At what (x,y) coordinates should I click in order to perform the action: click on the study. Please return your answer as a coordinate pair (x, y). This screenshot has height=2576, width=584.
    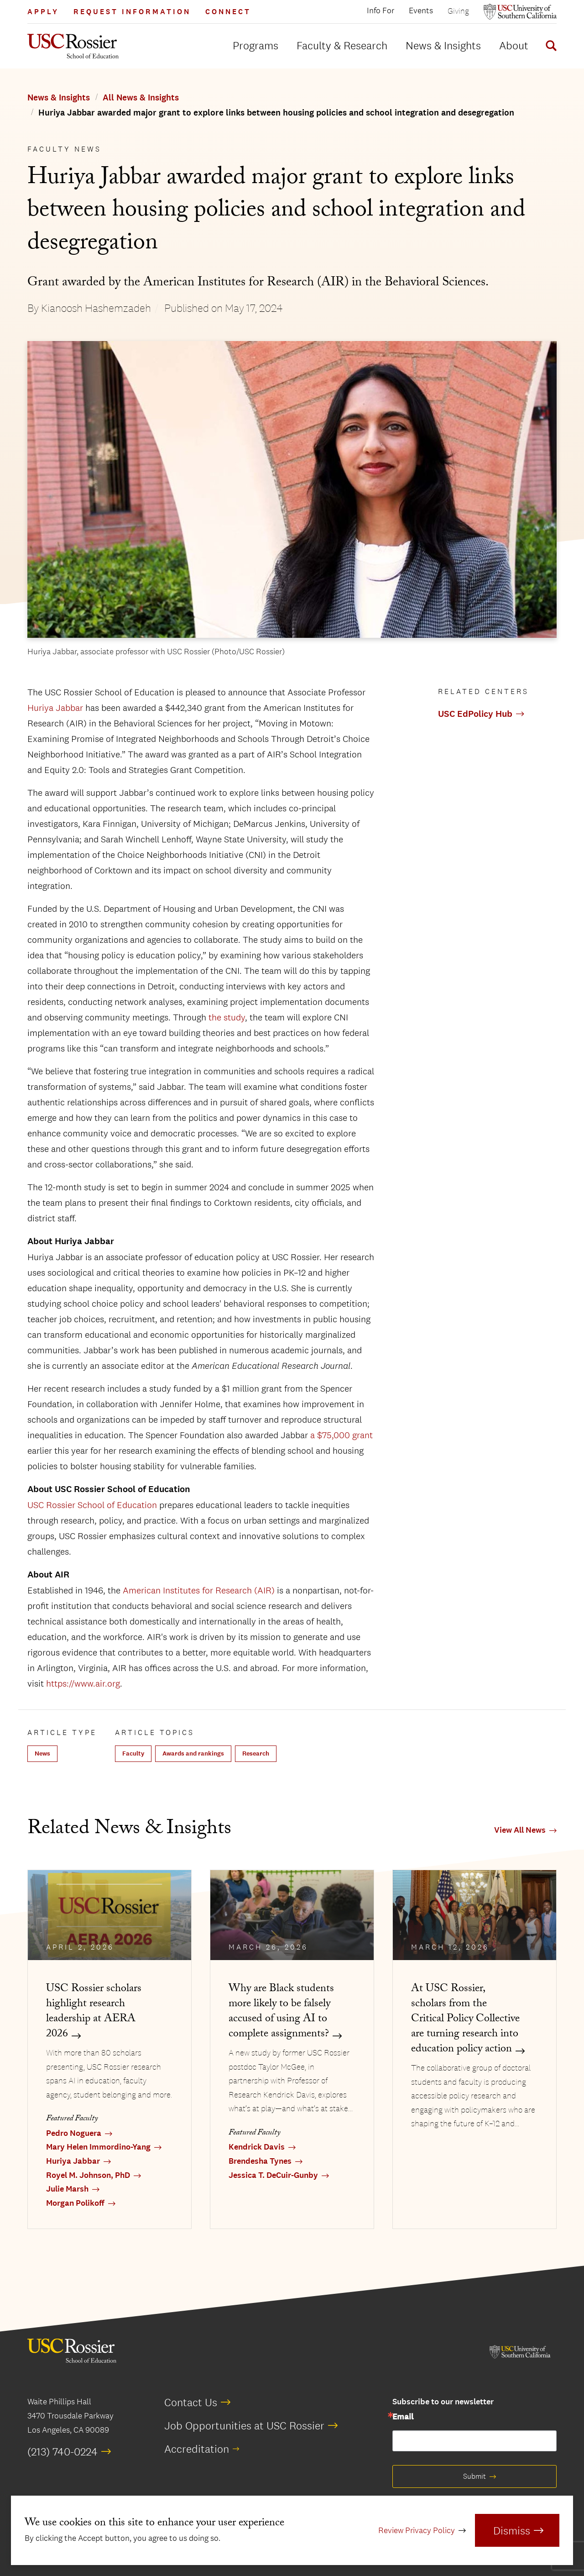
    Looking at the image, I should click on (227, 1017).